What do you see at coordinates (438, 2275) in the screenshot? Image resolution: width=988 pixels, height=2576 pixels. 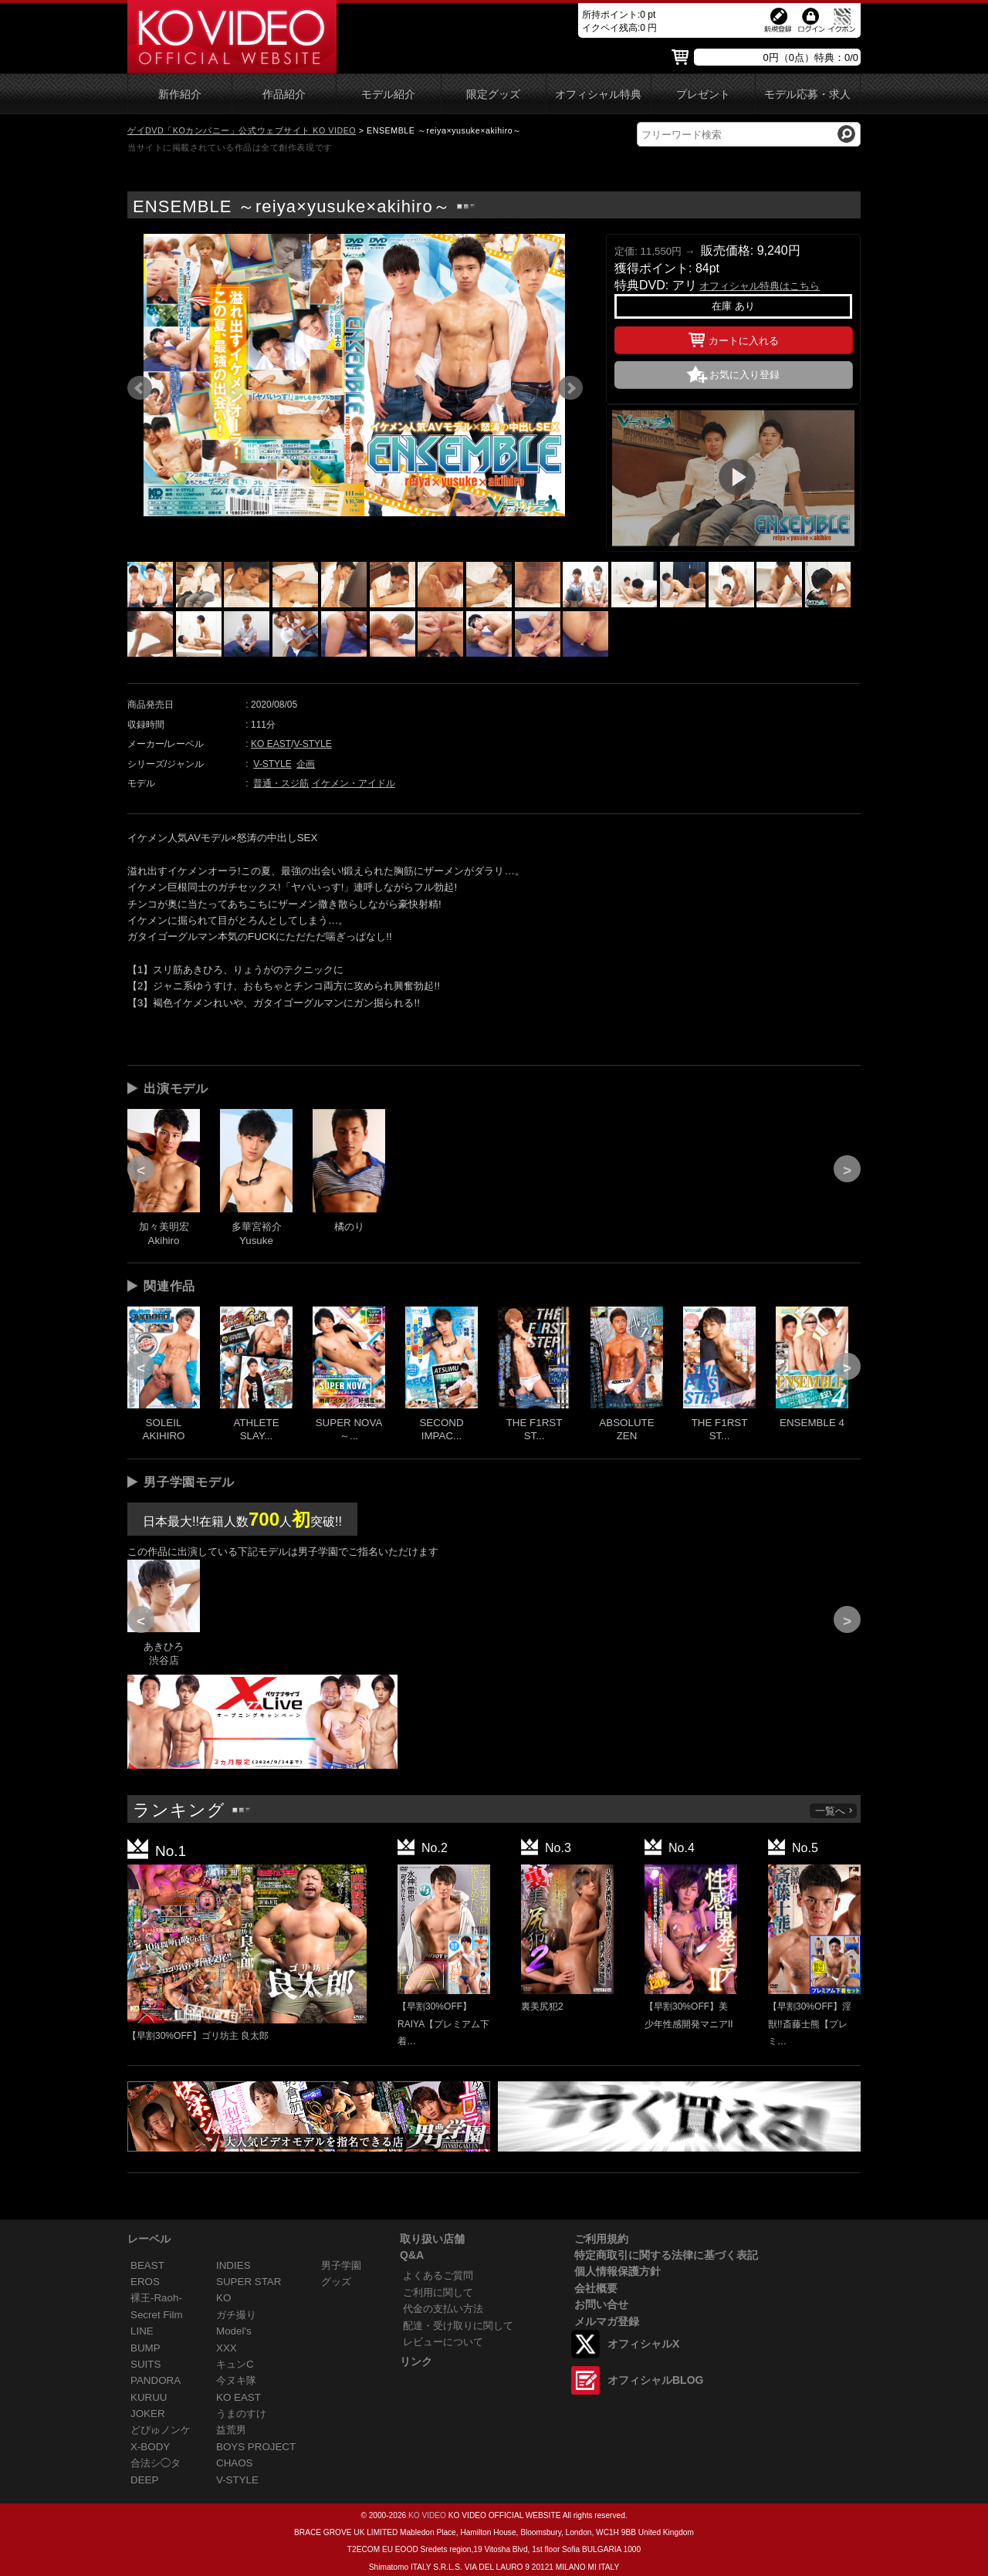 I see `よくあるご質問` at bounding box center [438, 2275].